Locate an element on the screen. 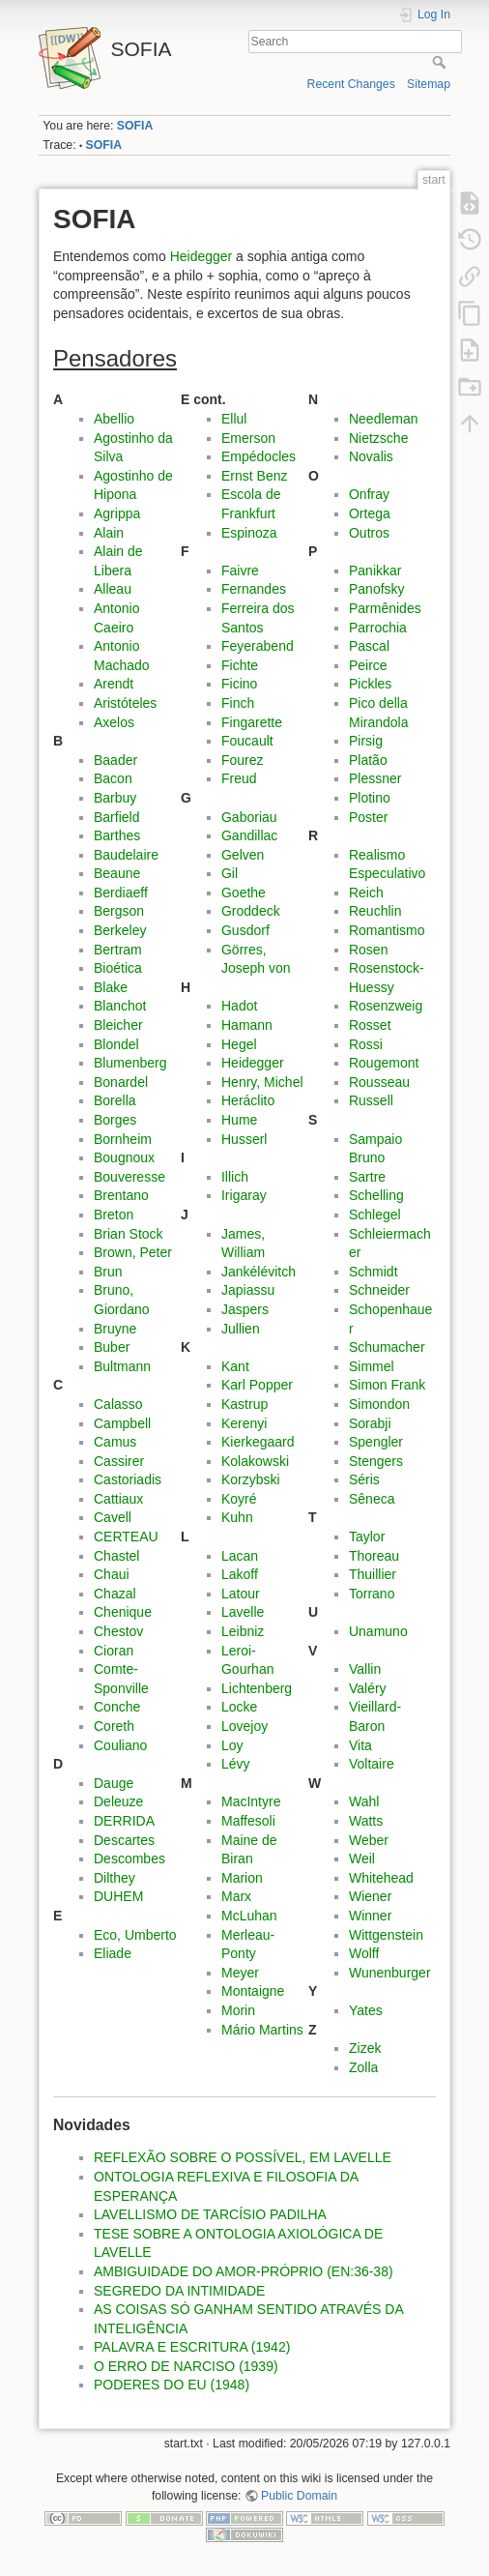  Bertram is located at coordinates (118, 949).